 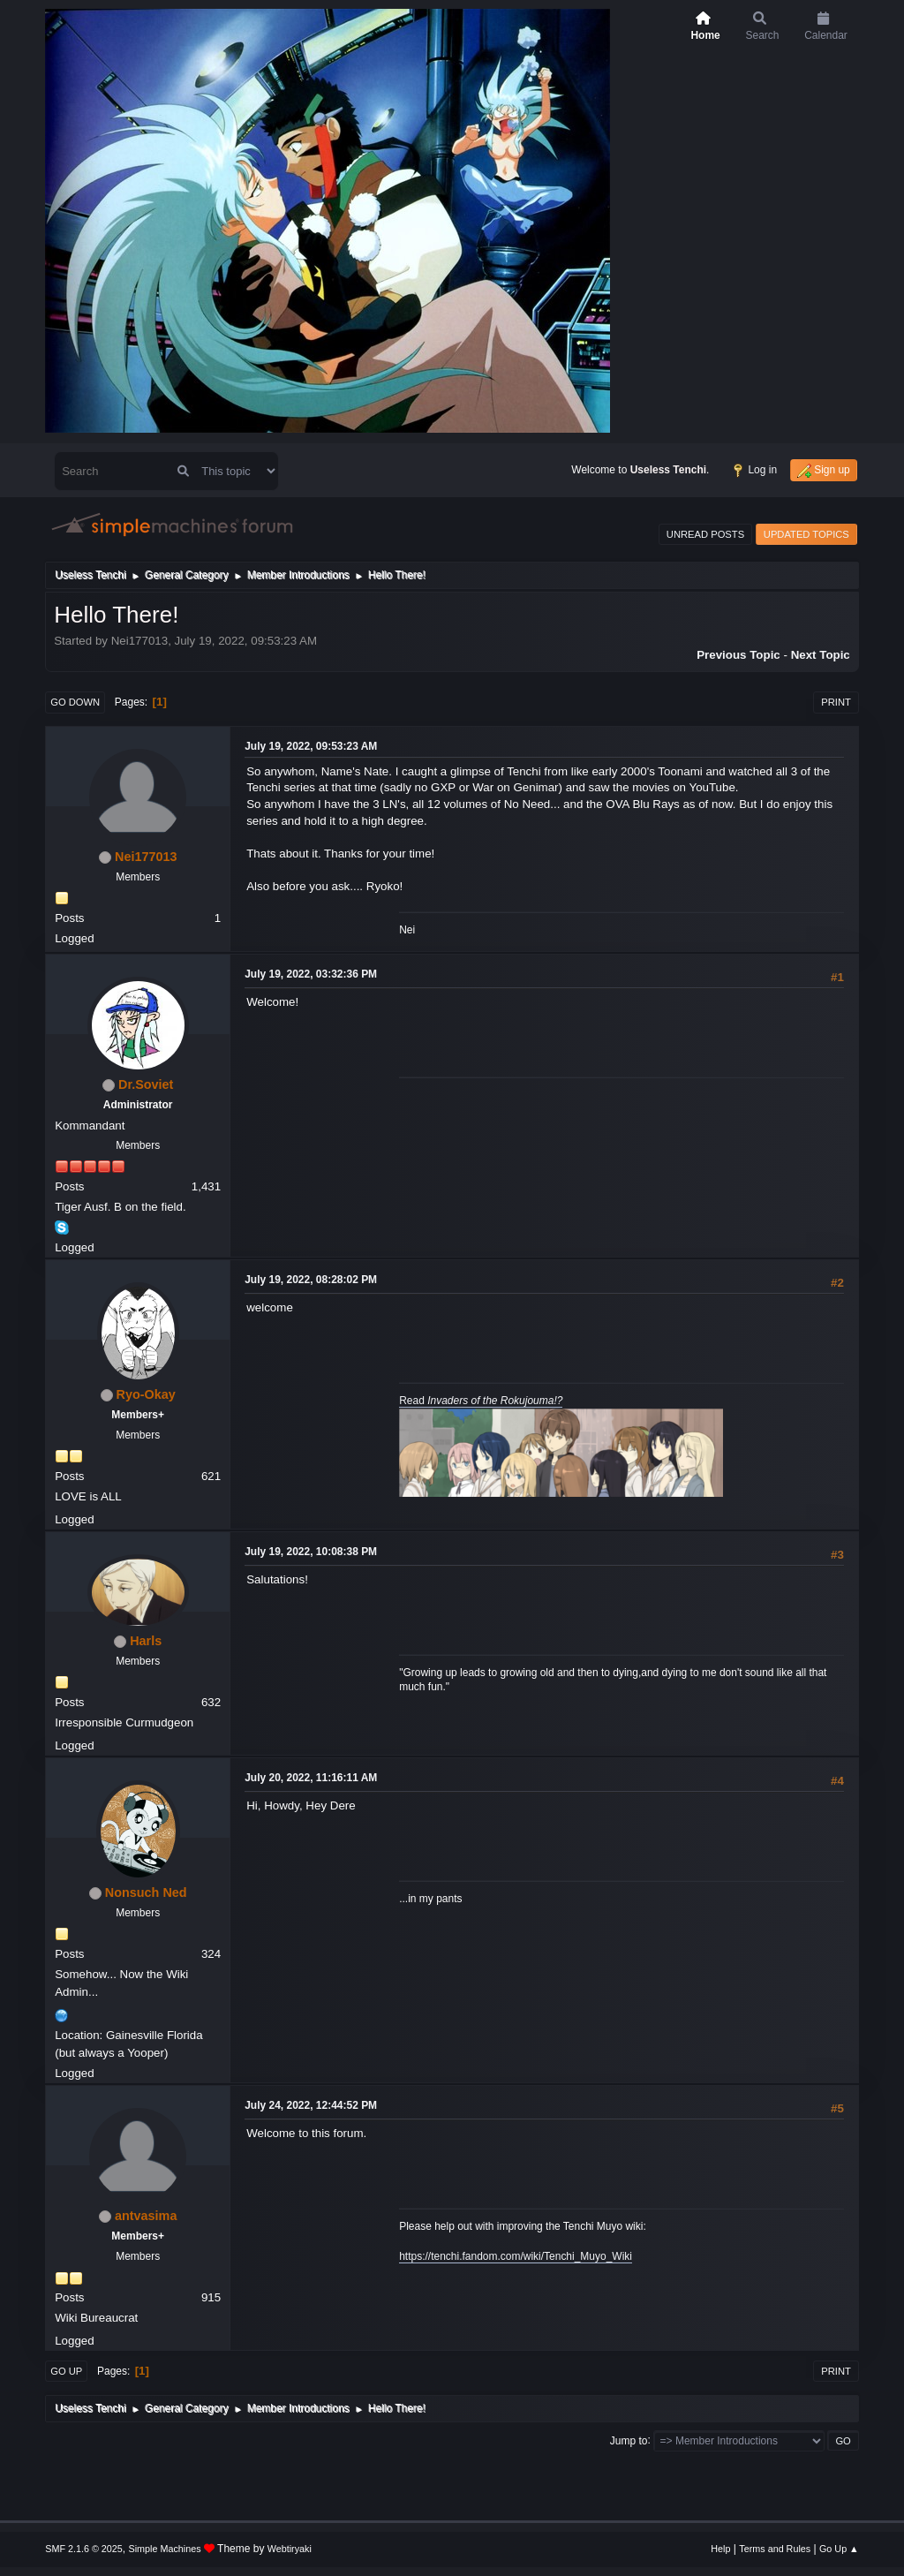 I want to click on https://tenchi.fandom.com/wiki/Tenchi_Muyo_Wiki, so click(x=515, y=2256).